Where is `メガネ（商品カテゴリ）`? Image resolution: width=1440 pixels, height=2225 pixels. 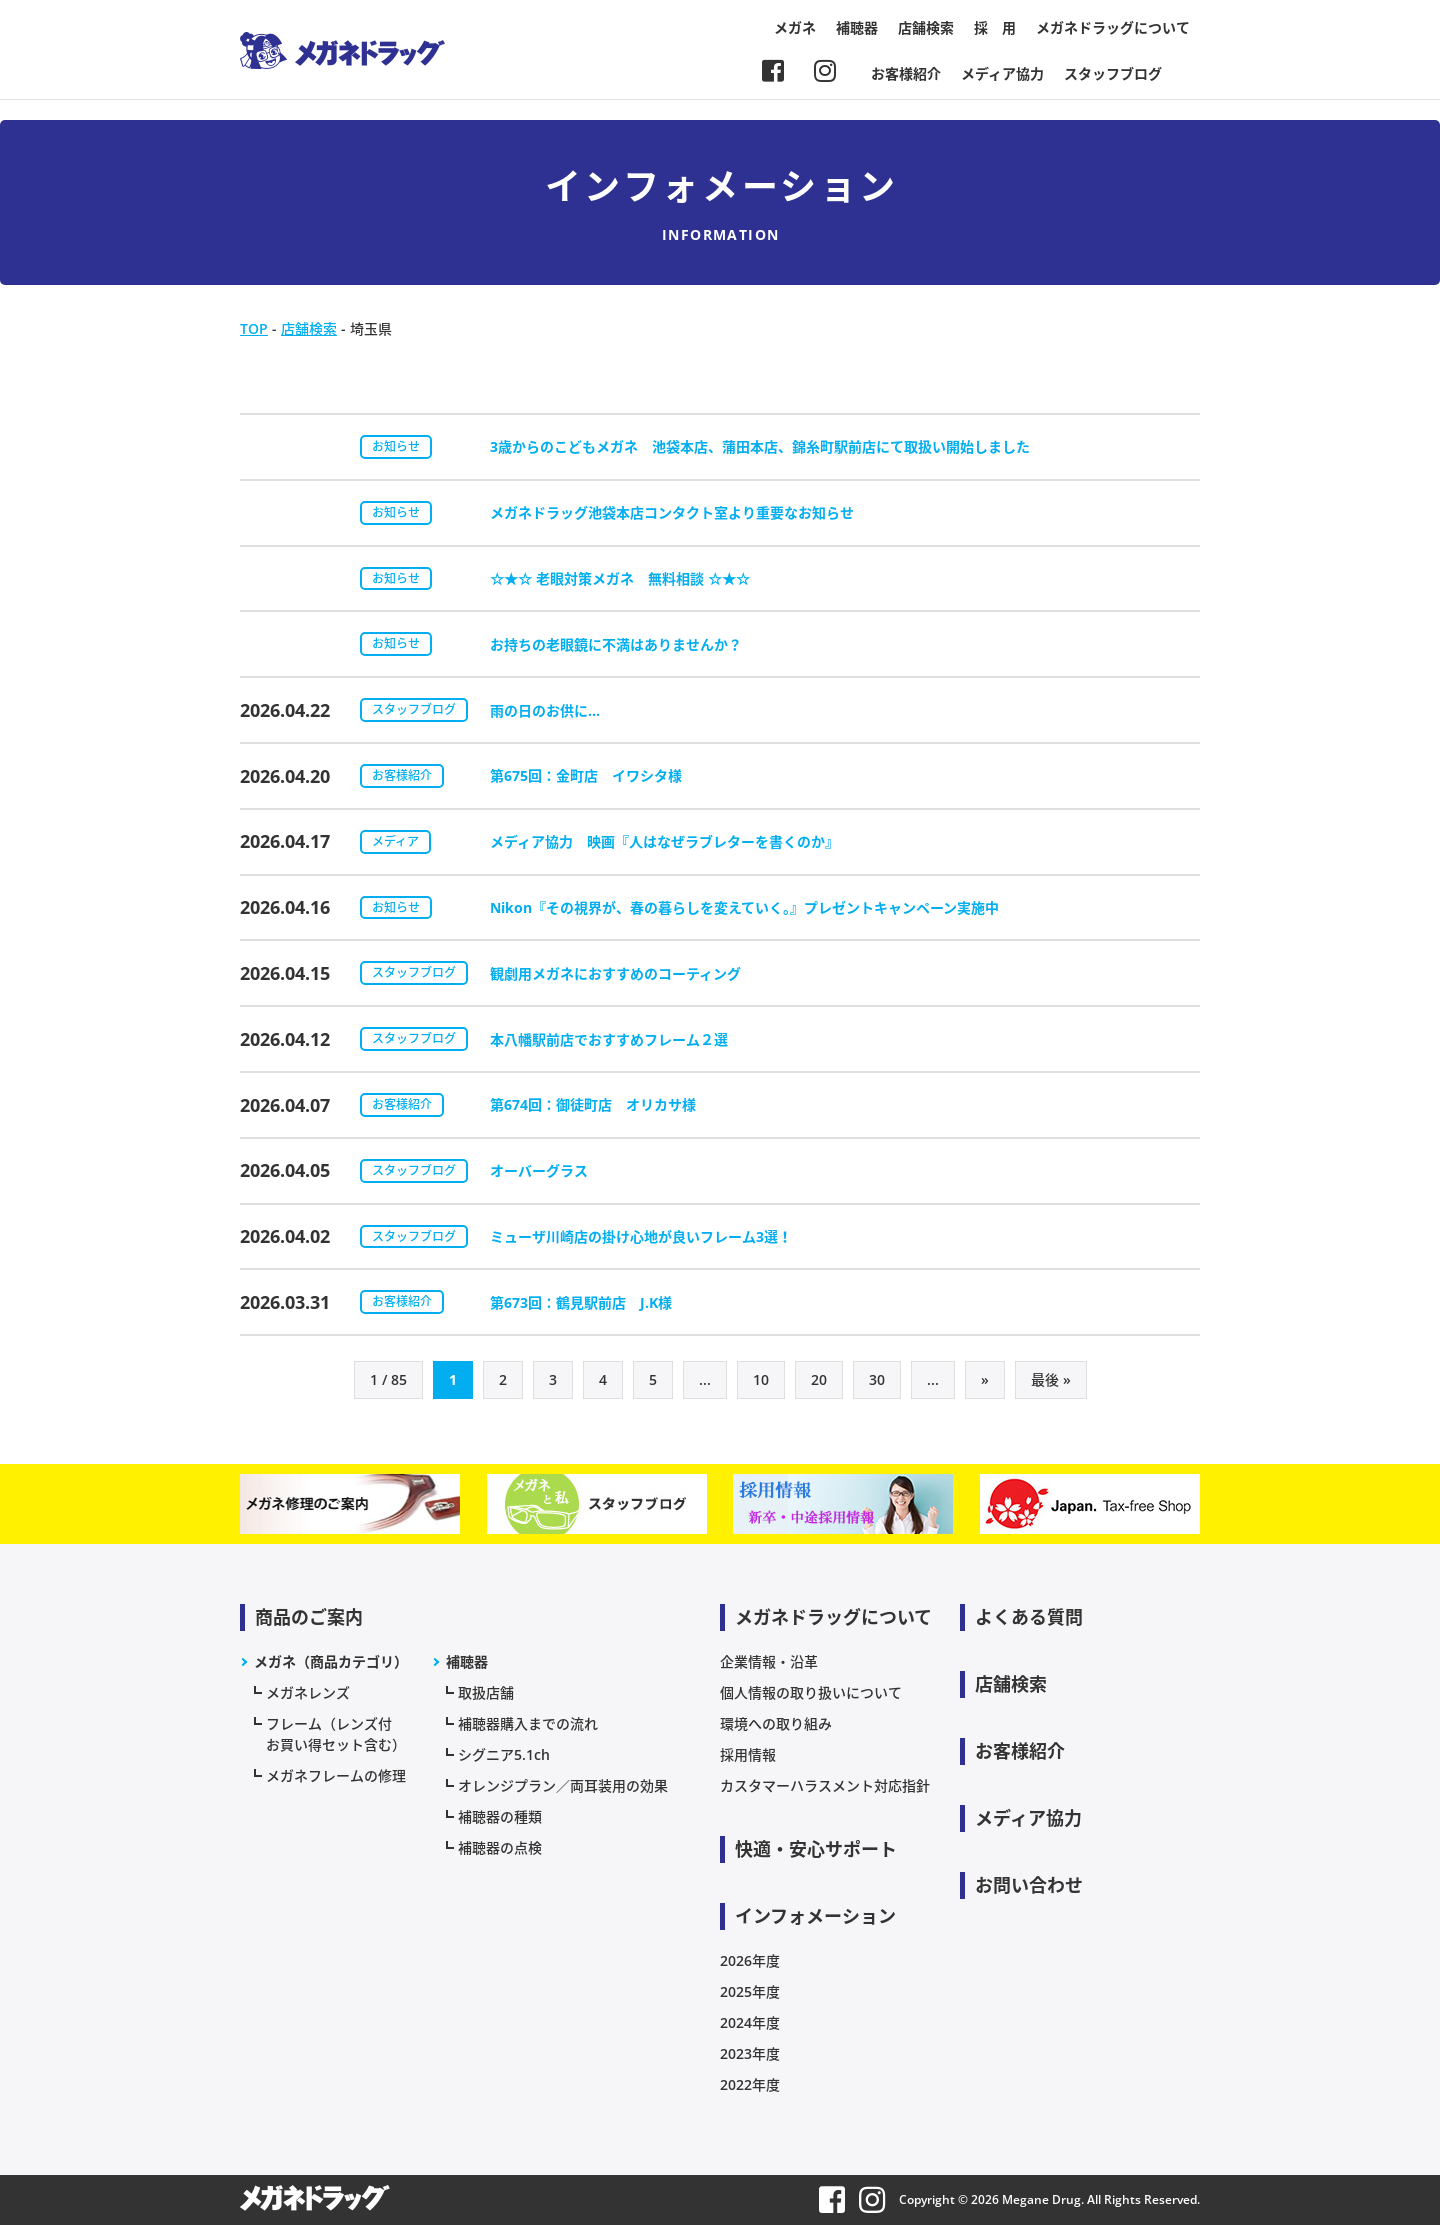 メガネ（商品カテゴリ） is located at coordinates (331, 1661).